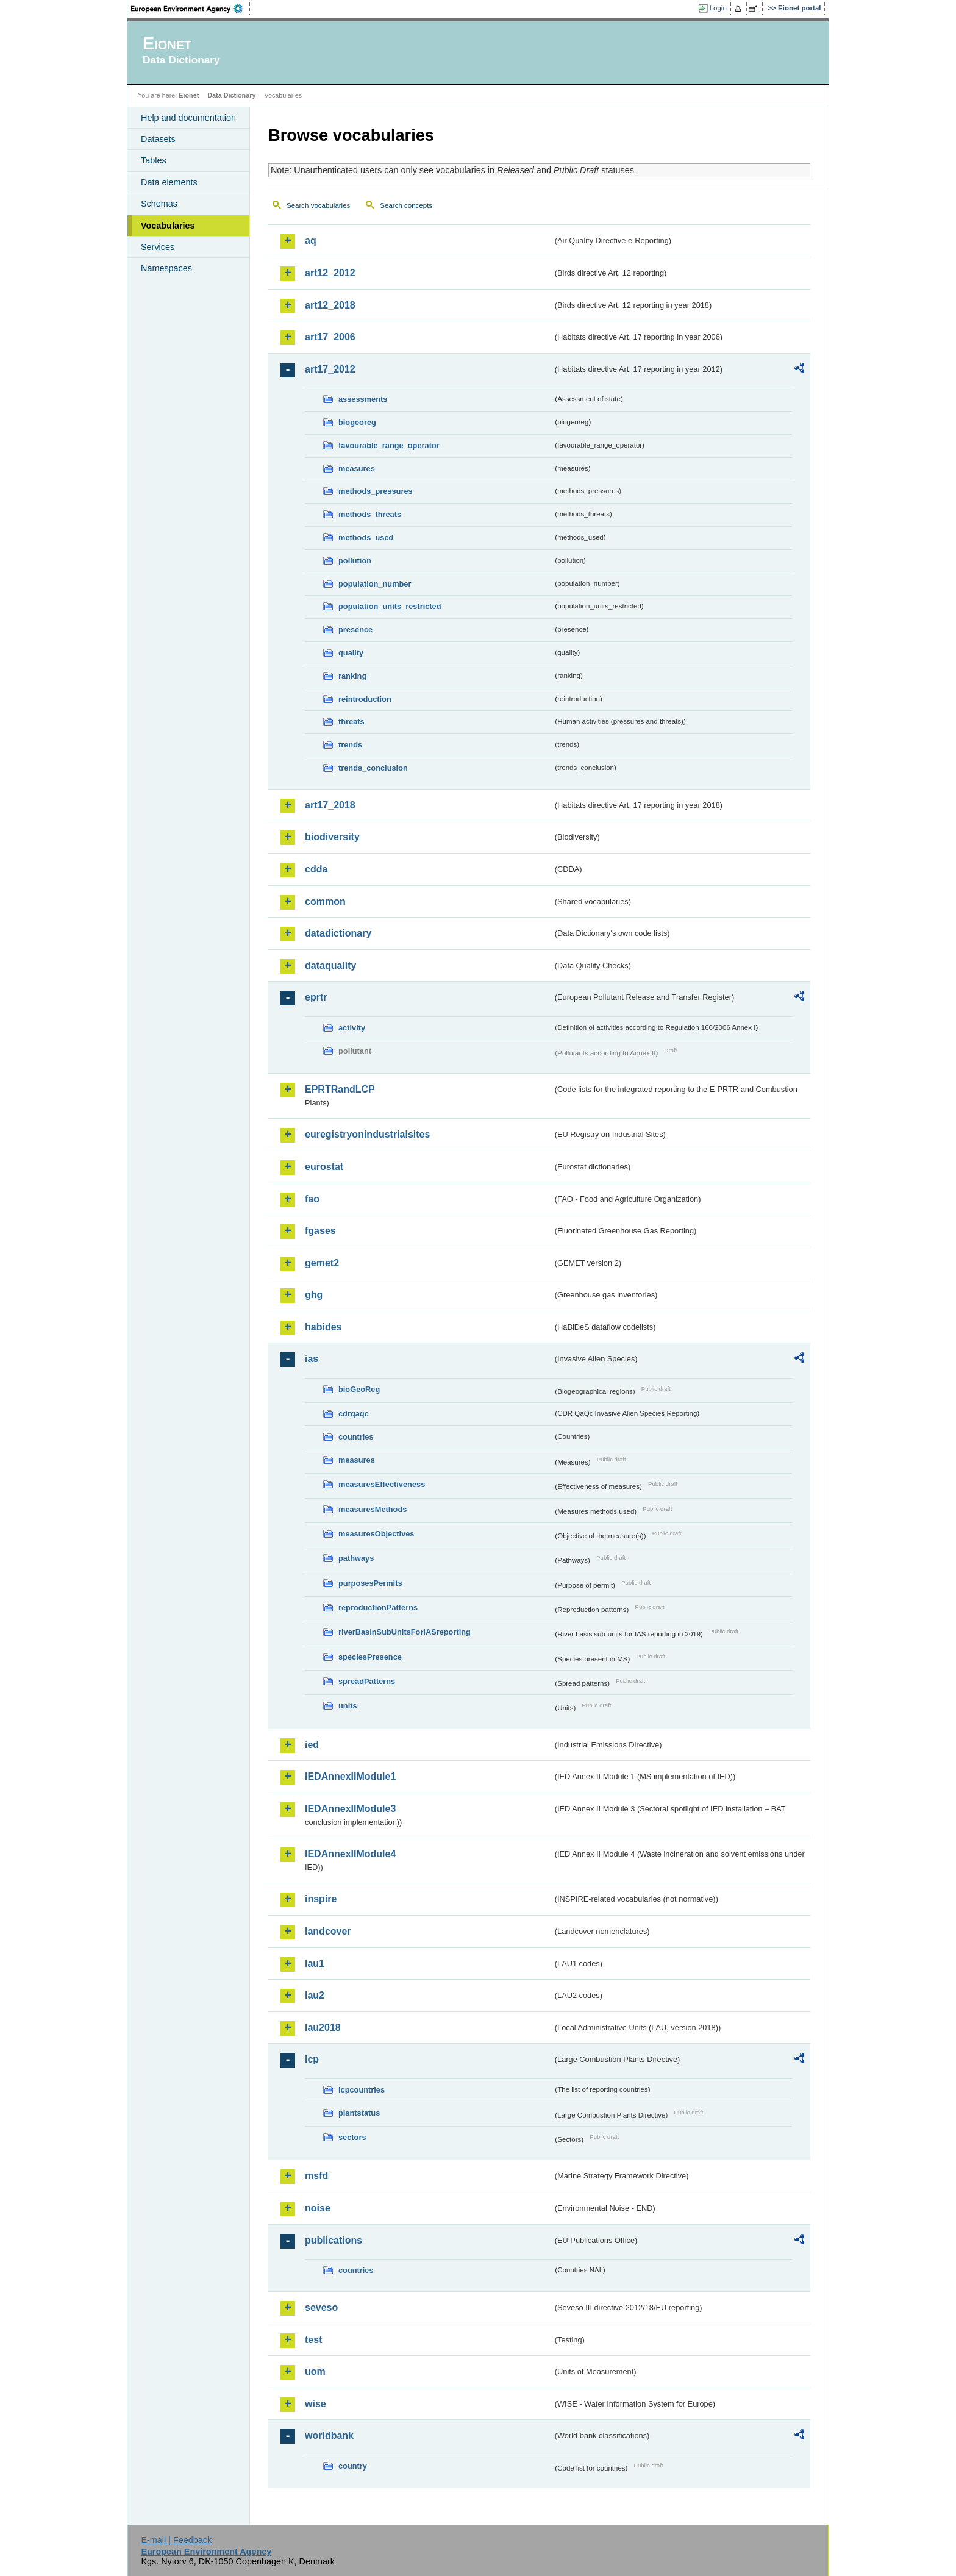  I want to click on Data elements, so click(169, 182).